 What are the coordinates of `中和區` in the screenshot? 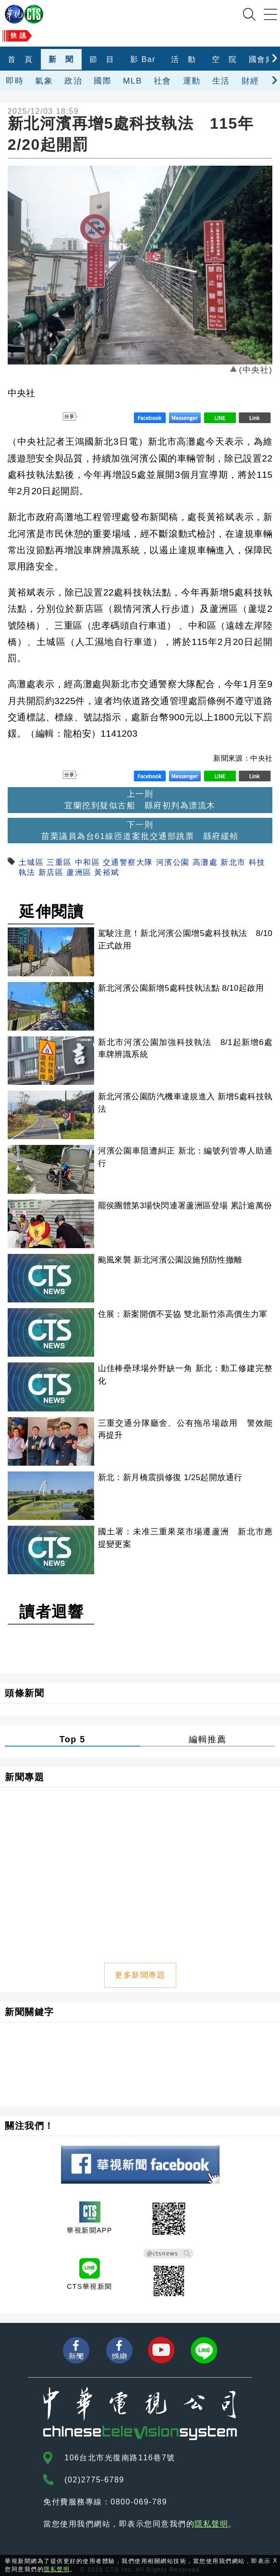 It's located at (87, 862).